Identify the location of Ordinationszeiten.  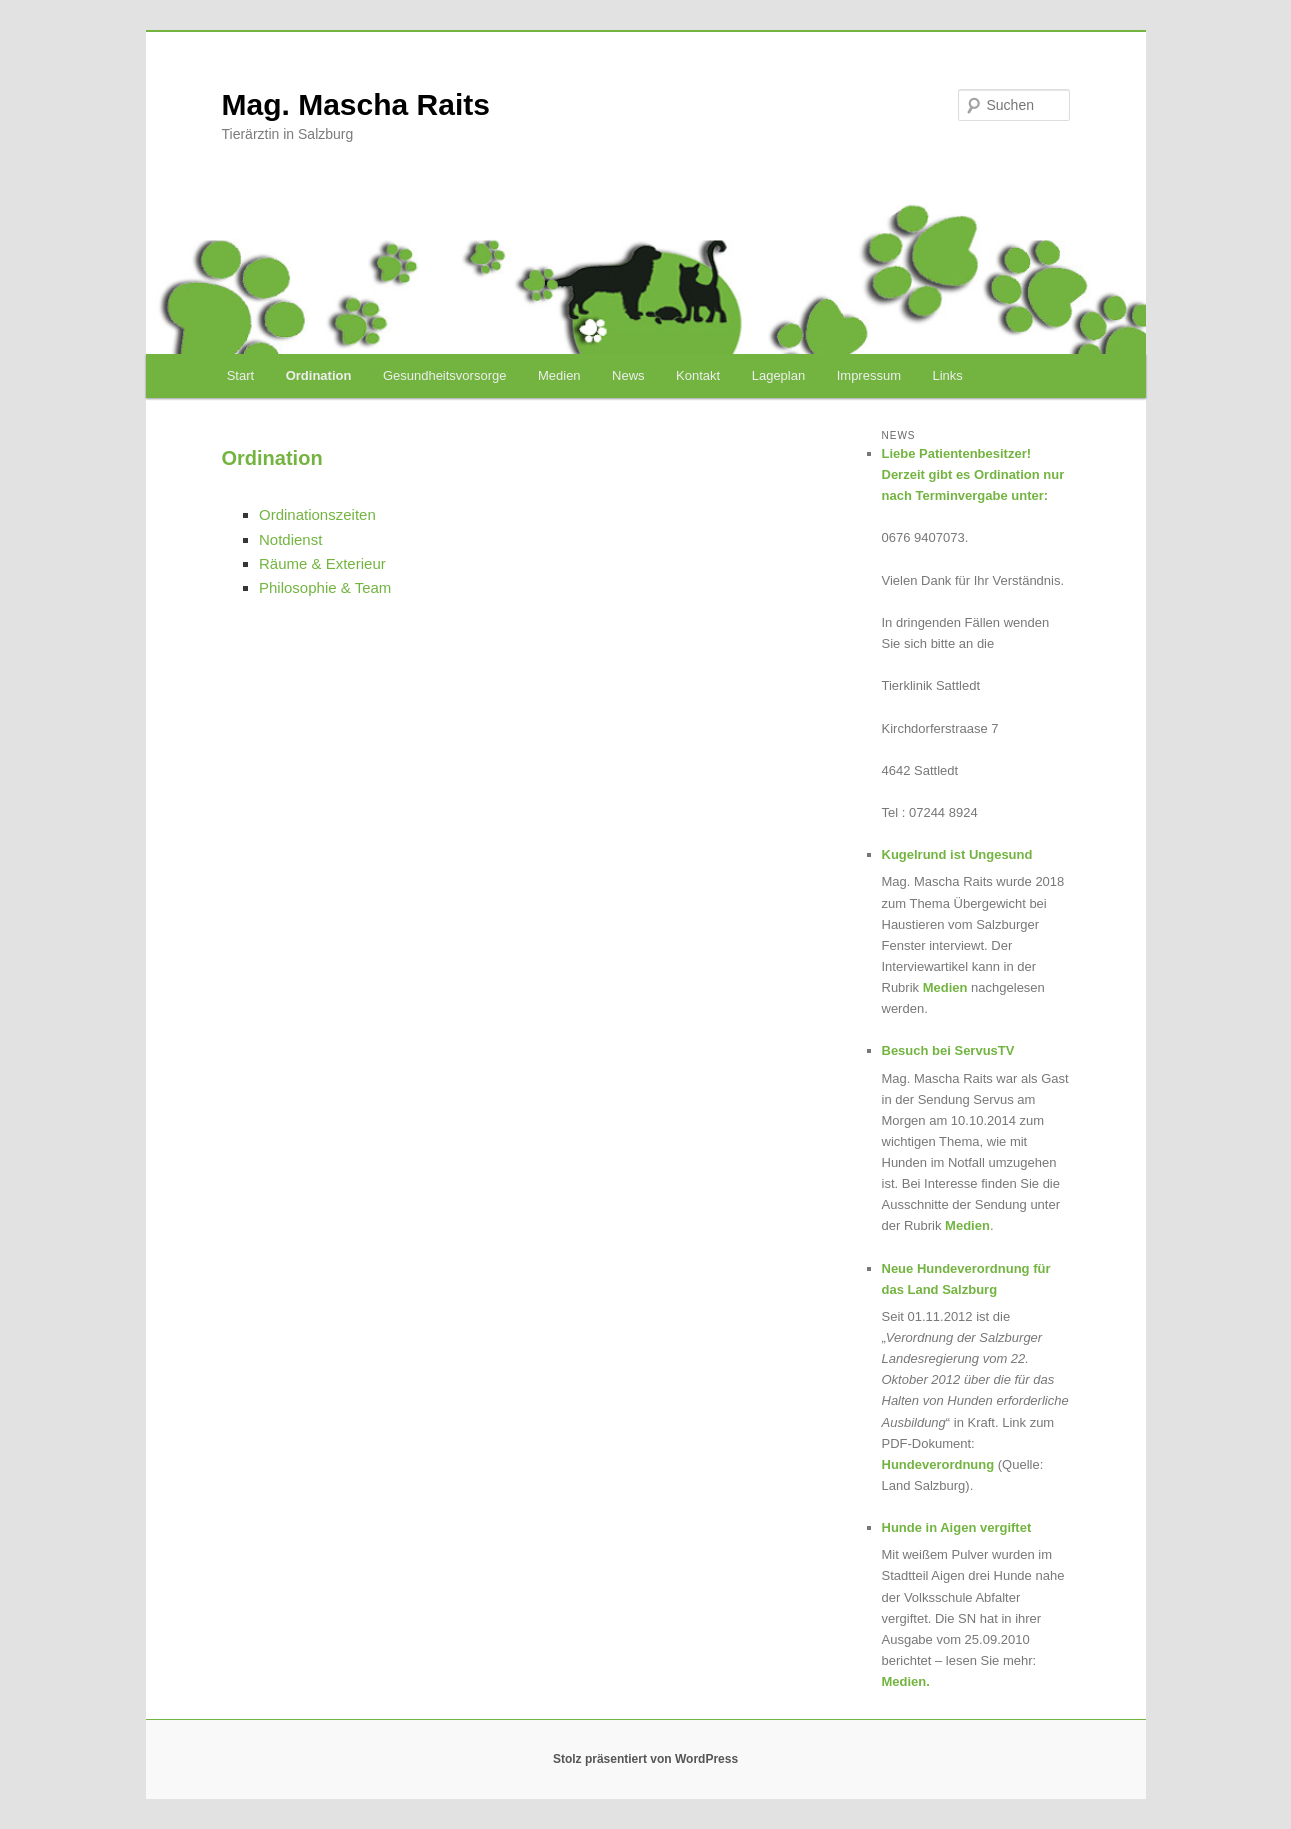
(317, 514).